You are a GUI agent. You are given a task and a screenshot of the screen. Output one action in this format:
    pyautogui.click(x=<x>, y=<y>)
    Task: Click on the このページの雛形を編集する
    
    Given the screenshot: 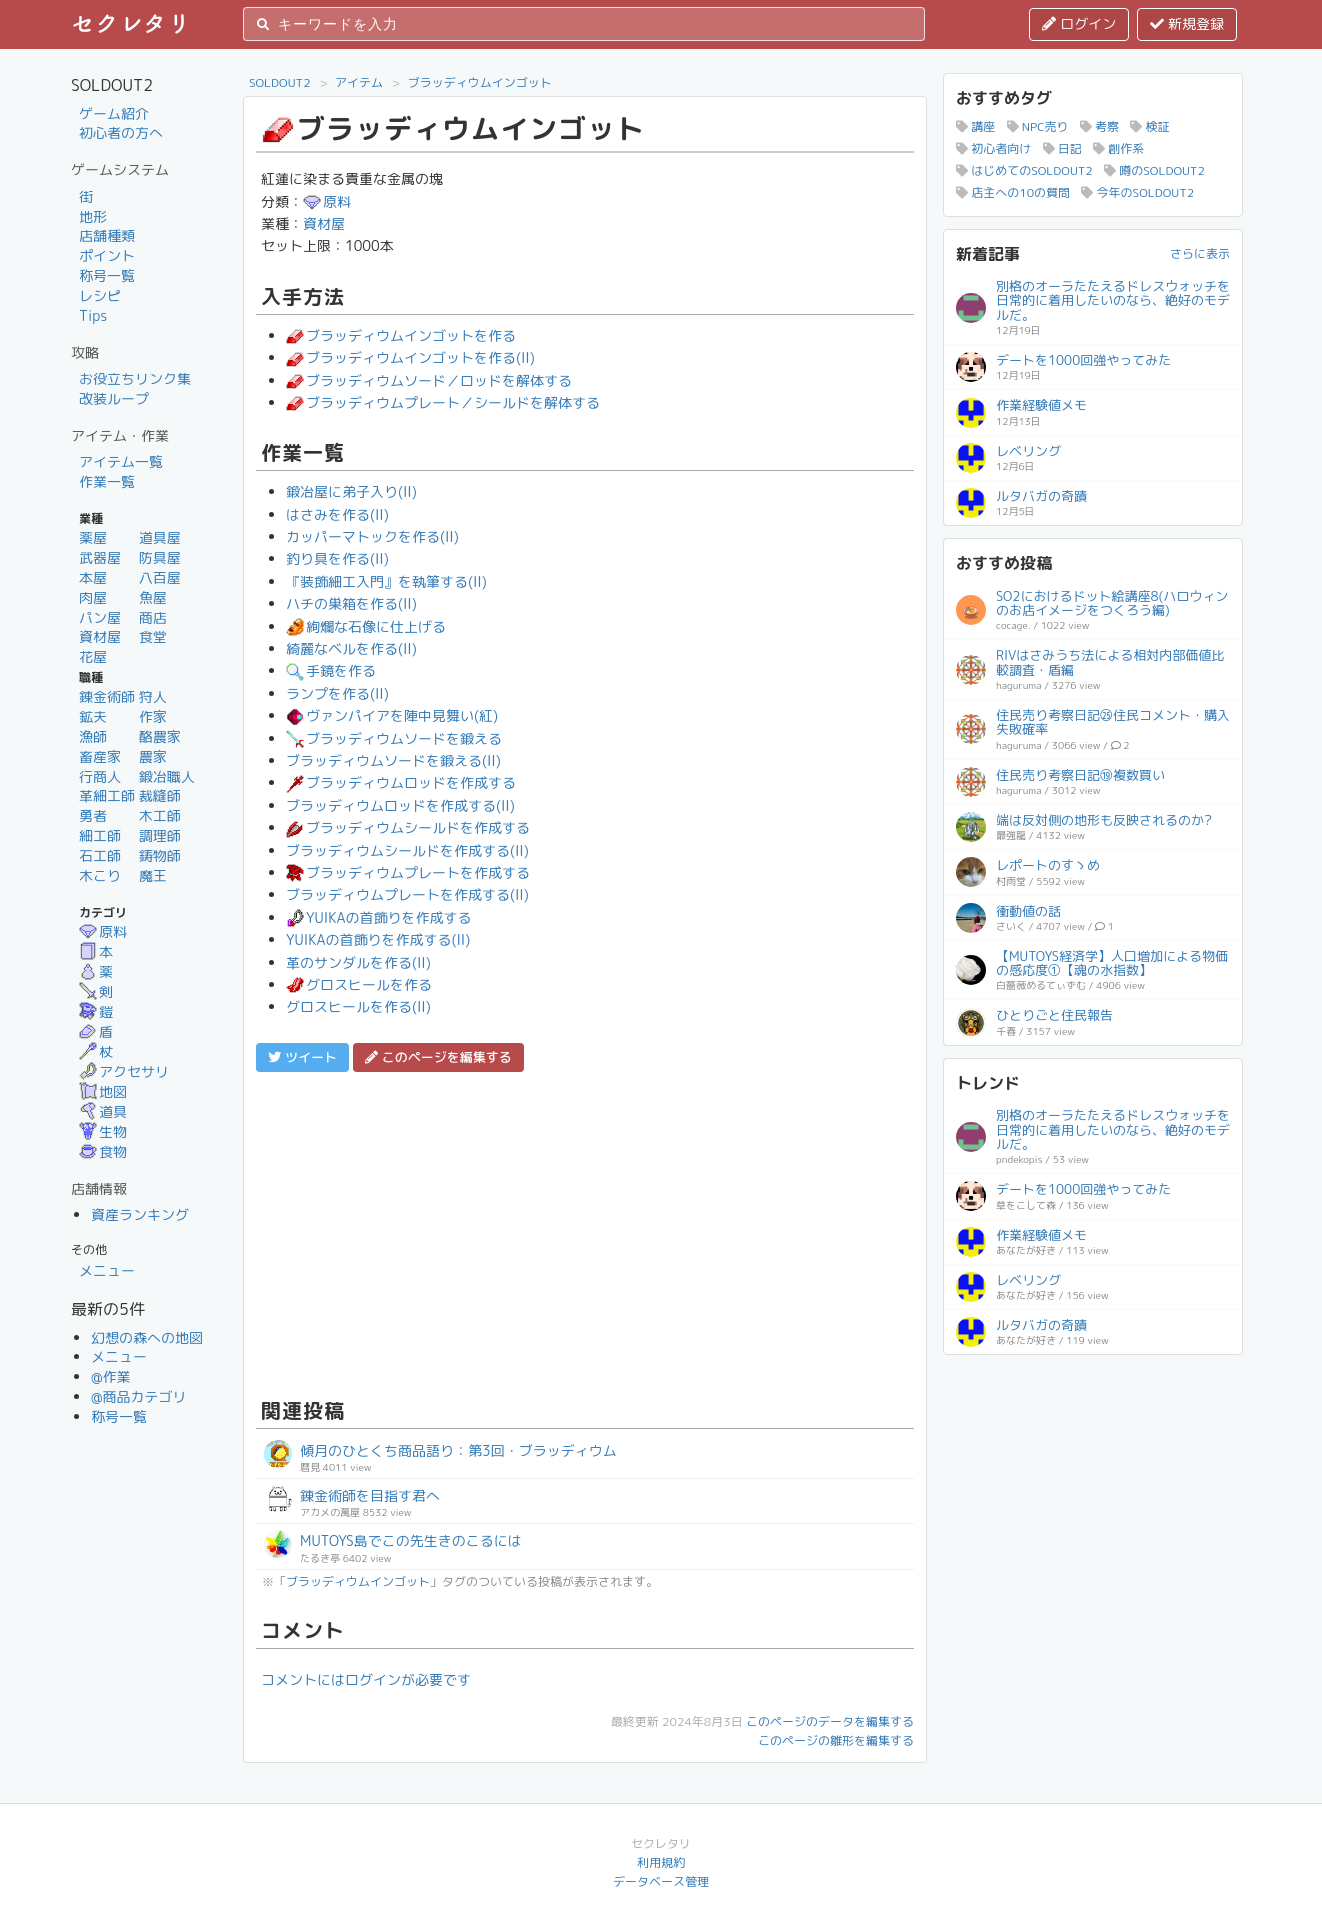 What is the action you would take?
    pyautogui.click(x=836, y=1740)
    